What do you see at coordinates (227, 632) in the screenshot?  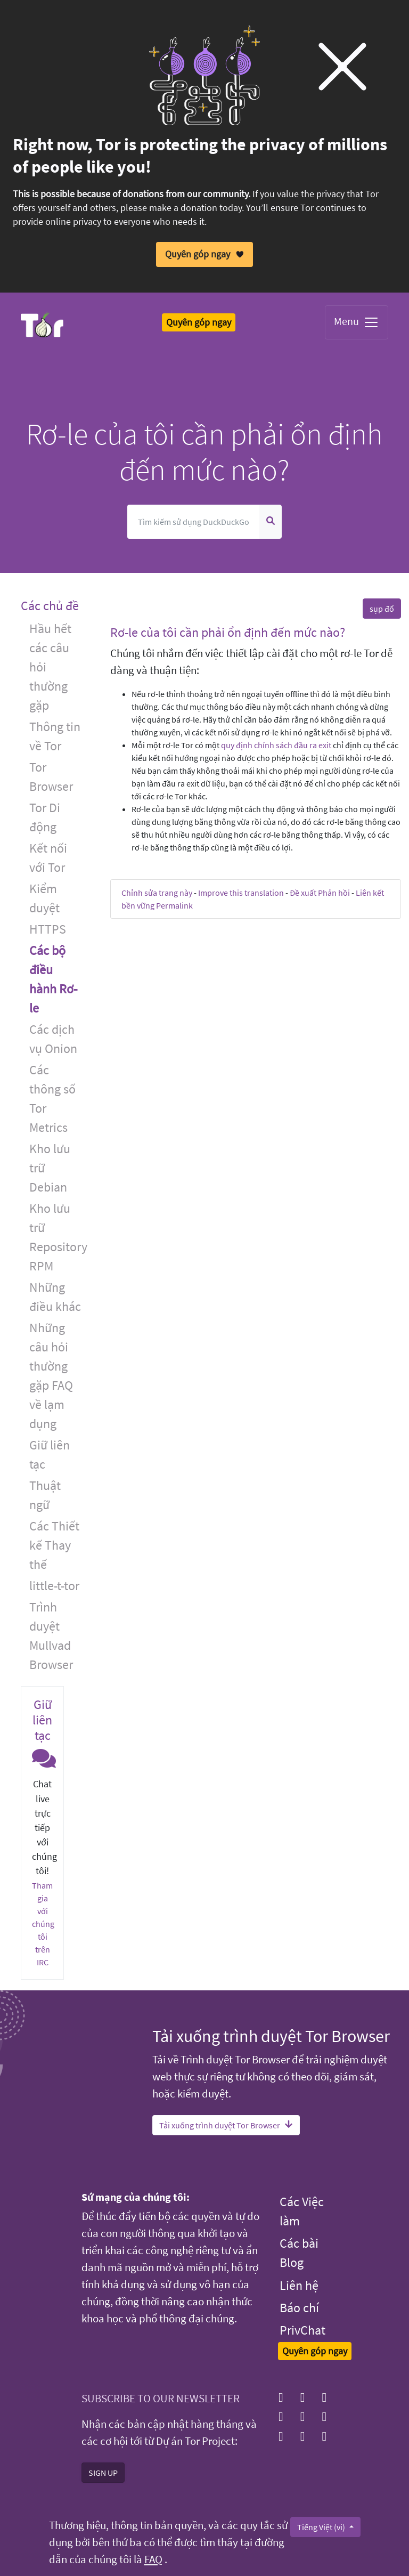 I see `Rơ-le của tôi cần phải ổn định đến mức nào? [button]` at bounding box center [227, 632].